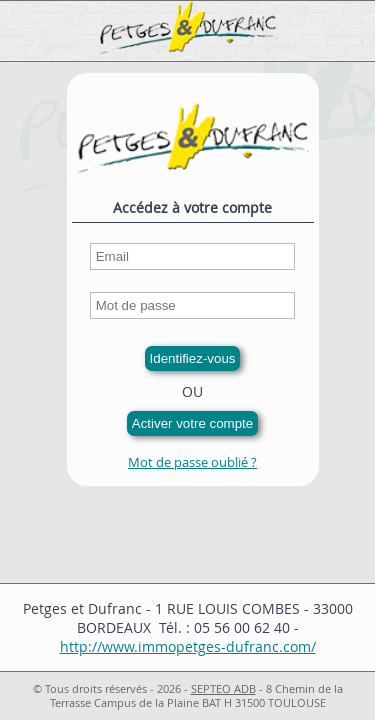 Image resolution: width=375 pixels, height=720 pixels. I want to click on Mot de passe oublié ?, so click(192, 462).